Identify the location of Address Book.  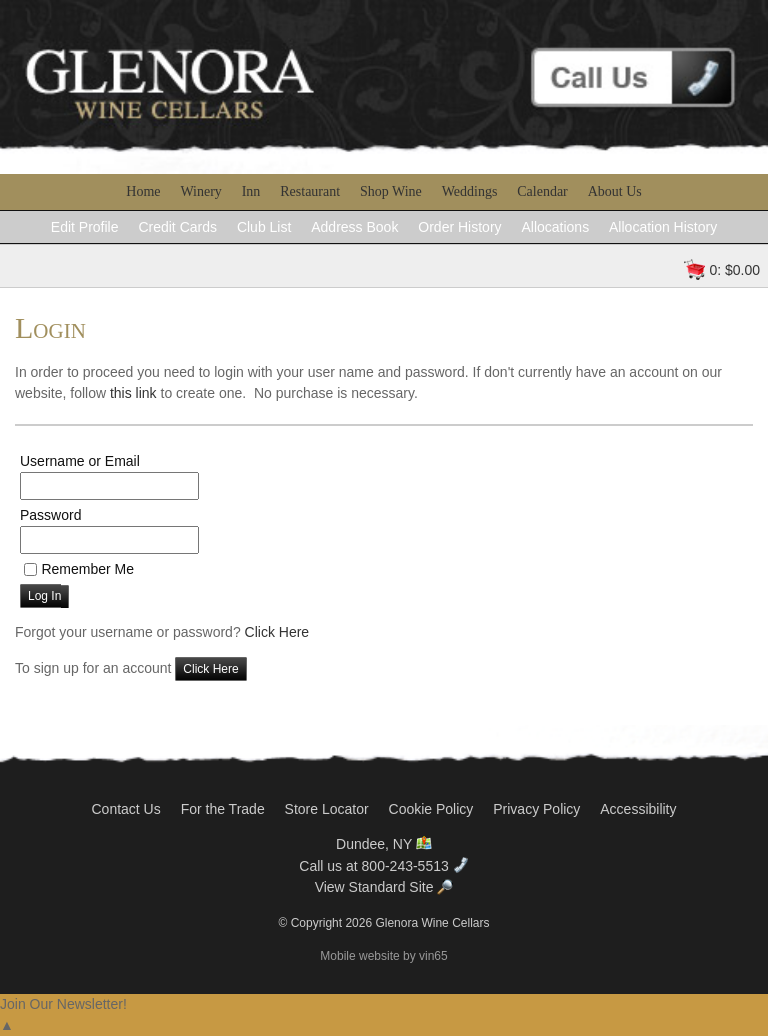
(354, 227).